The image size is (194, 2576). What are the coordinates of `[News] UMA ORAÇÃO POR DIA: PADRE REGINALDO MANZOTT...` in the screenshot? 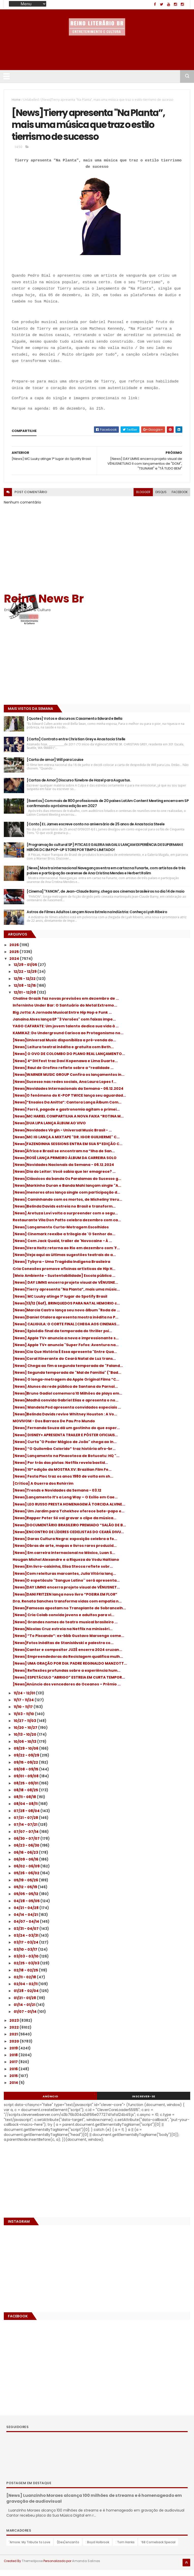 It's located at (70, 1669).